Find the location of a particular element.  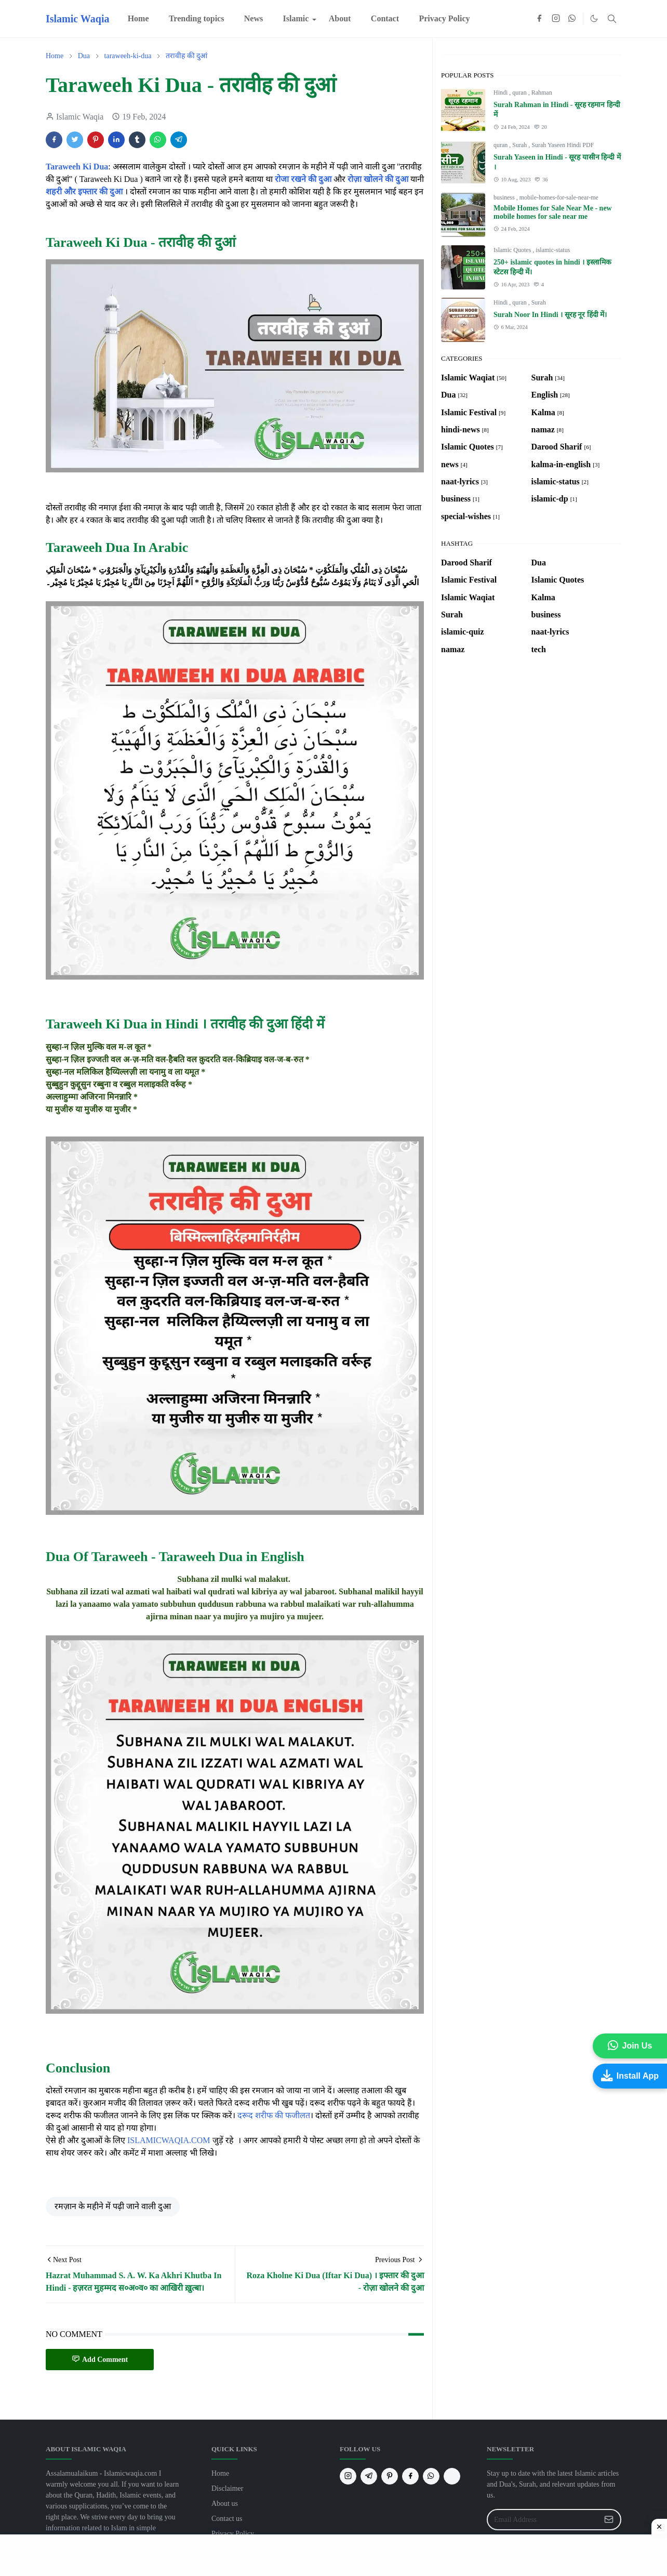

[instagram] is located at coordinates (556, 18).